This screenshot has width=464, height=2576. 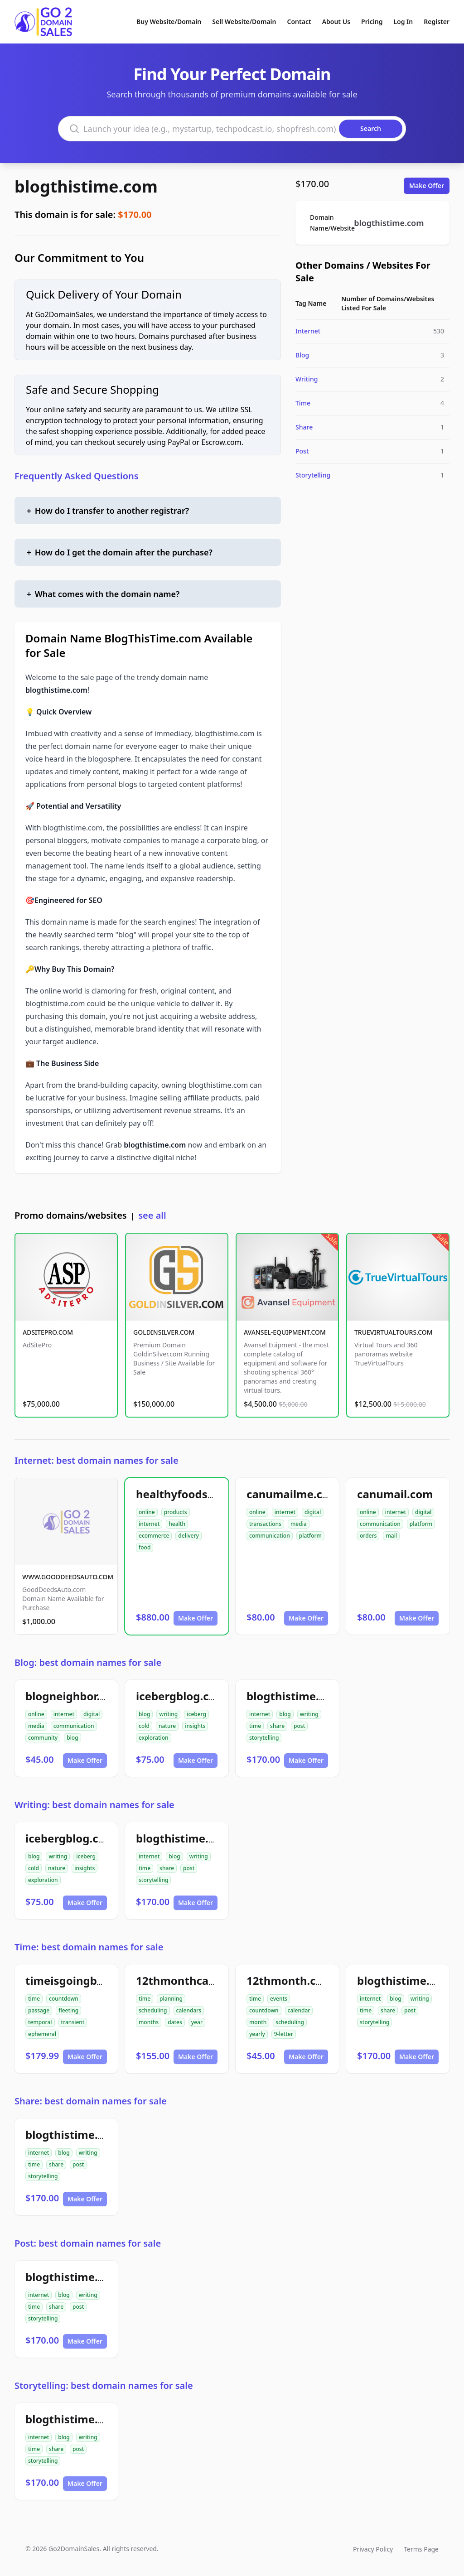 I want to click on 9-letter, so click(x=283, y=2034).